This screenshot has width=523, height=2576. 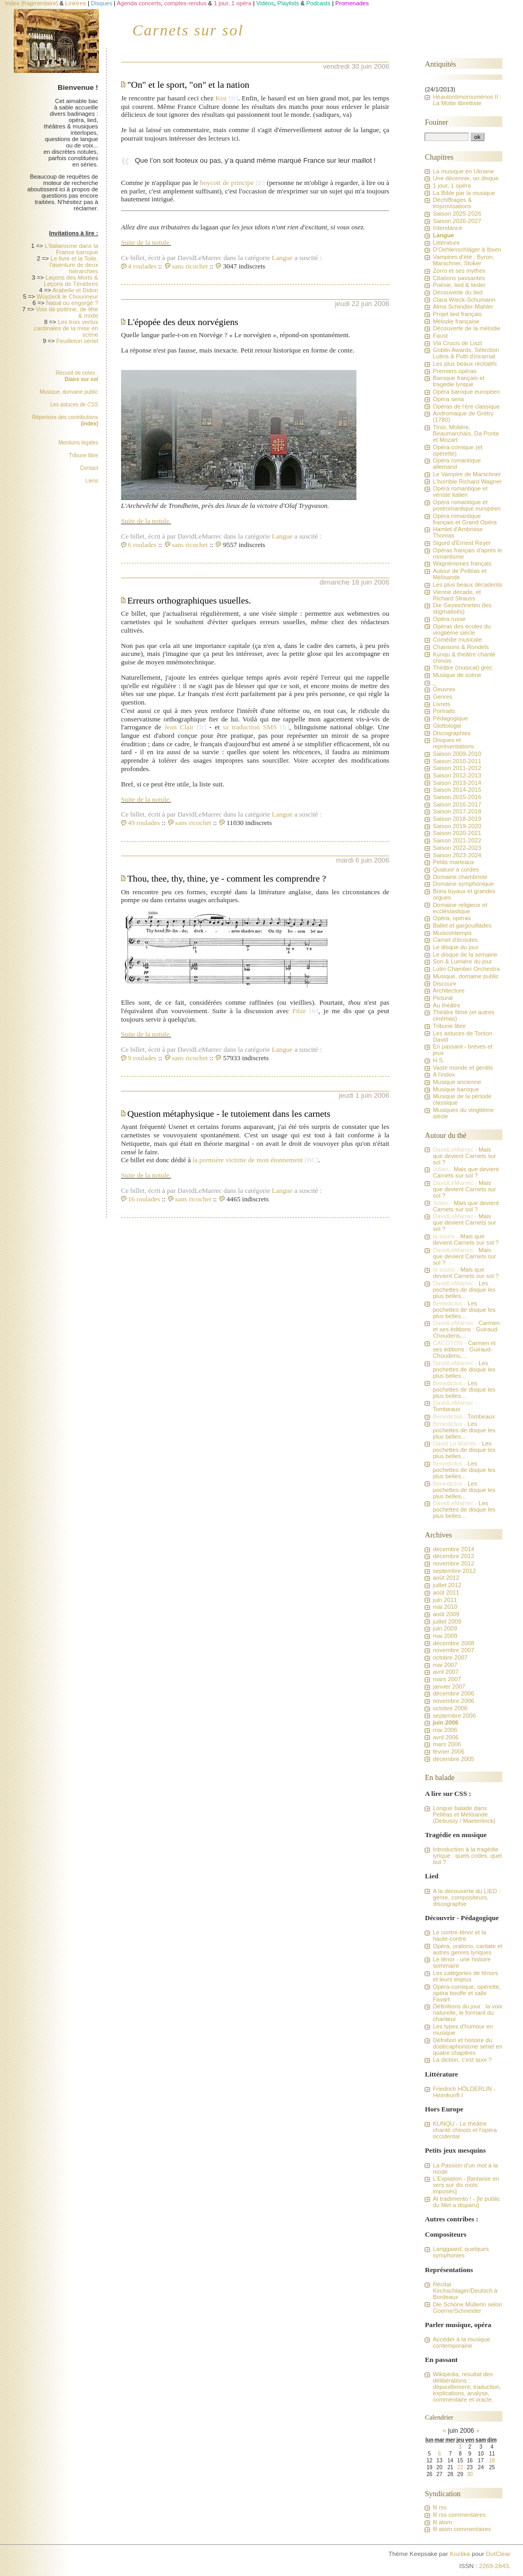 I want to click on Via Crucis de Liszt, so click(x=457, y=343).